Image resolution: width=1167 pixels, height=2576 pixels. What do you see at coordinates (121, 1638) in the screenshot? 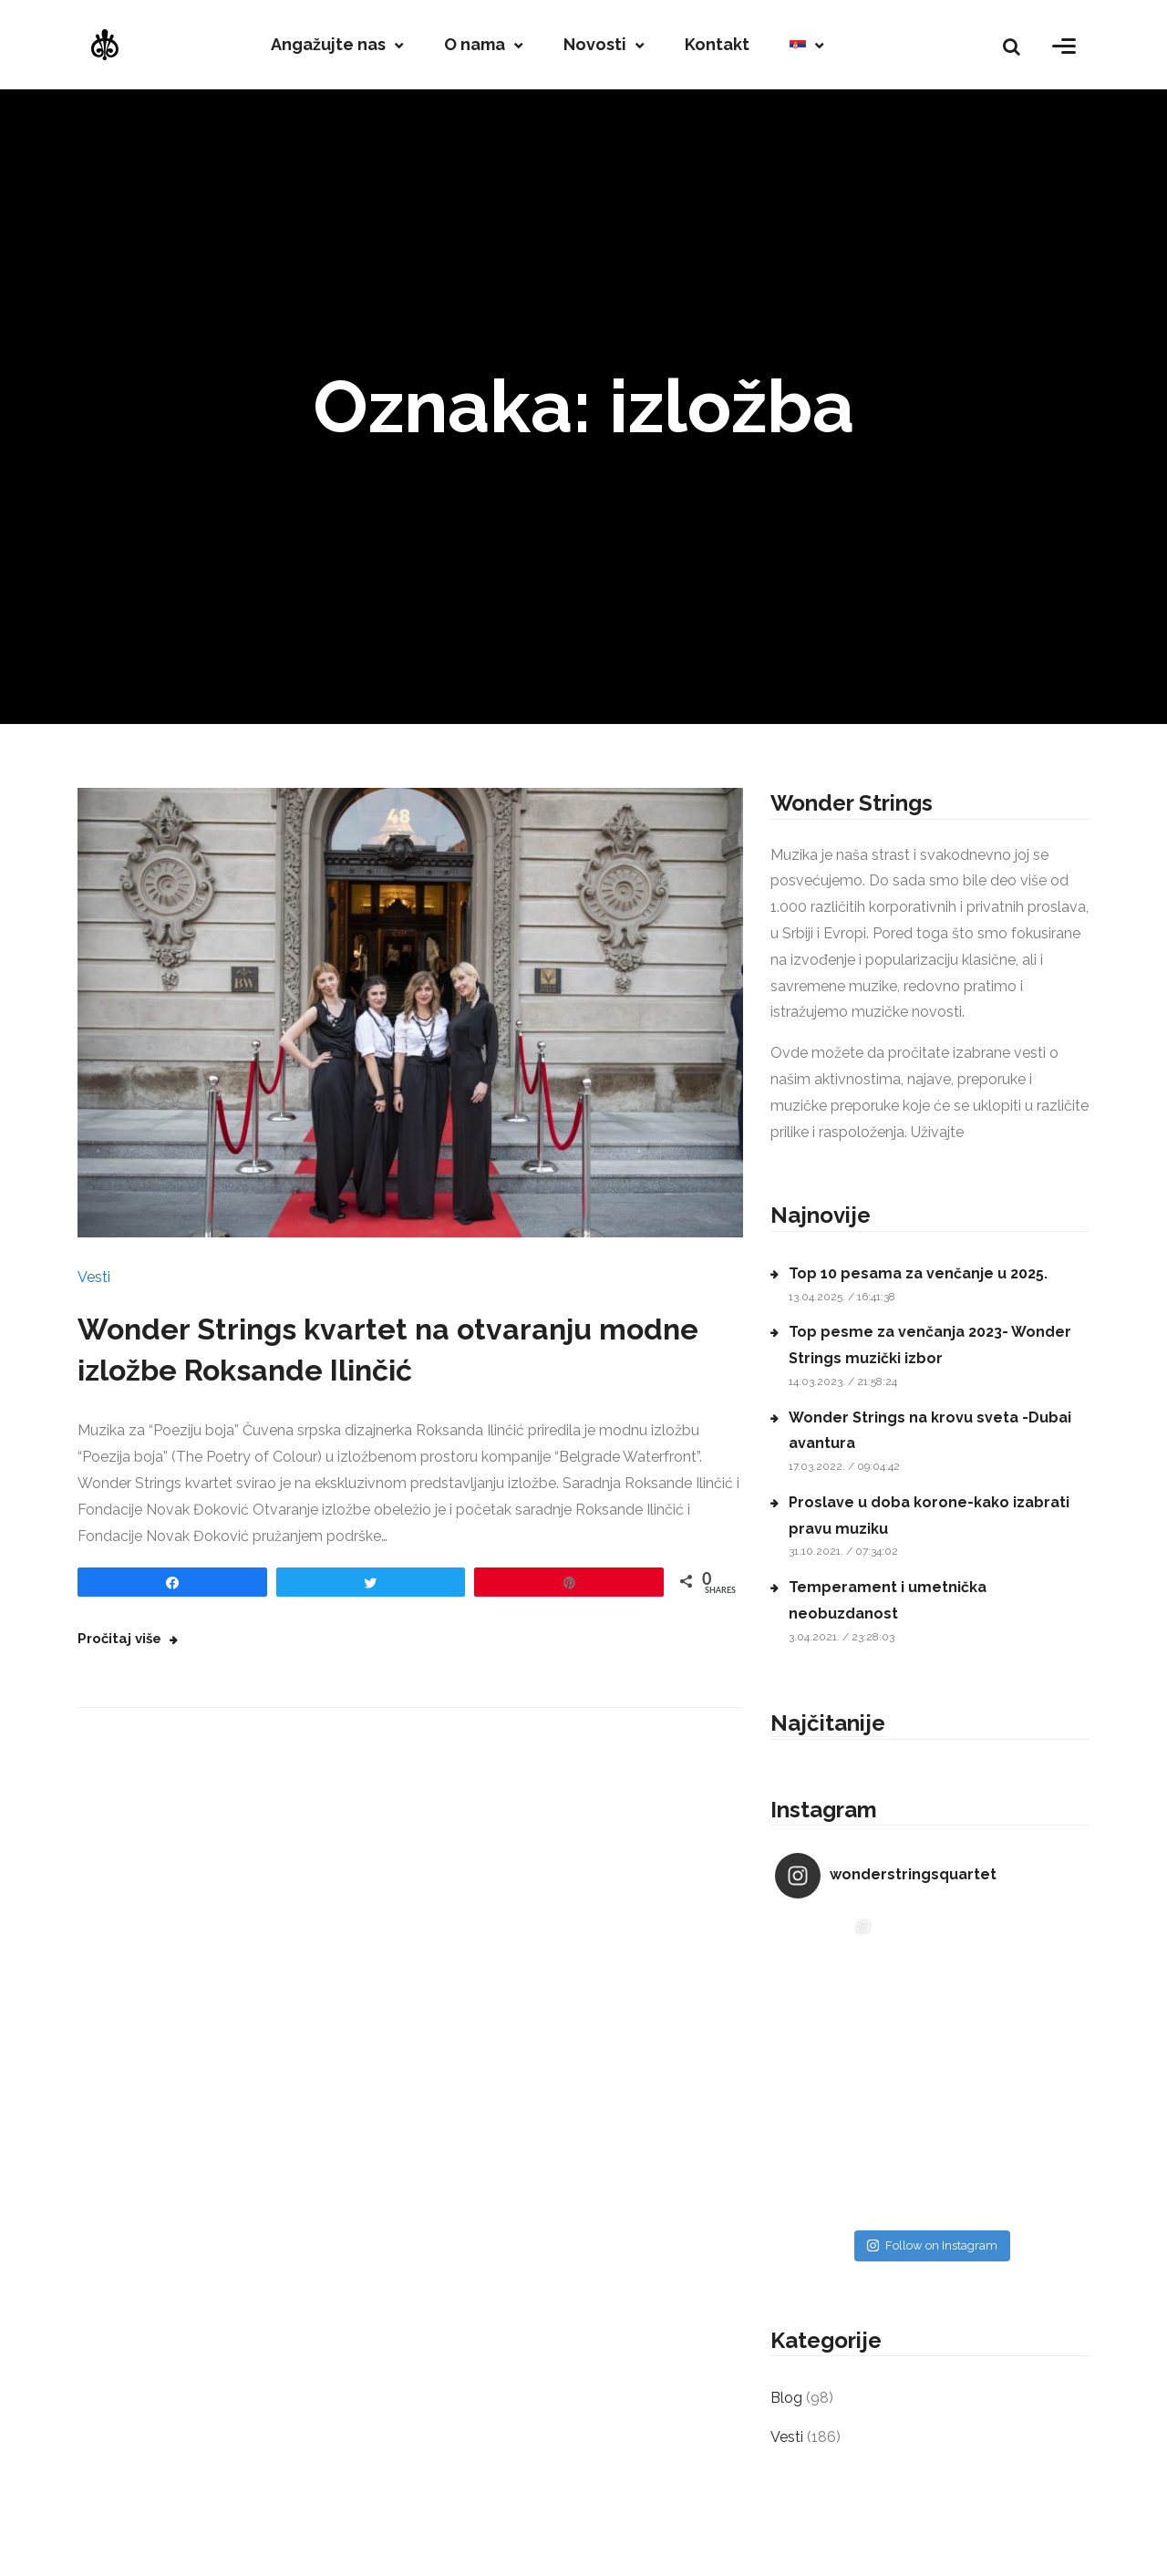
I see `Pročitaj više` at bounding box center [121, 1638].